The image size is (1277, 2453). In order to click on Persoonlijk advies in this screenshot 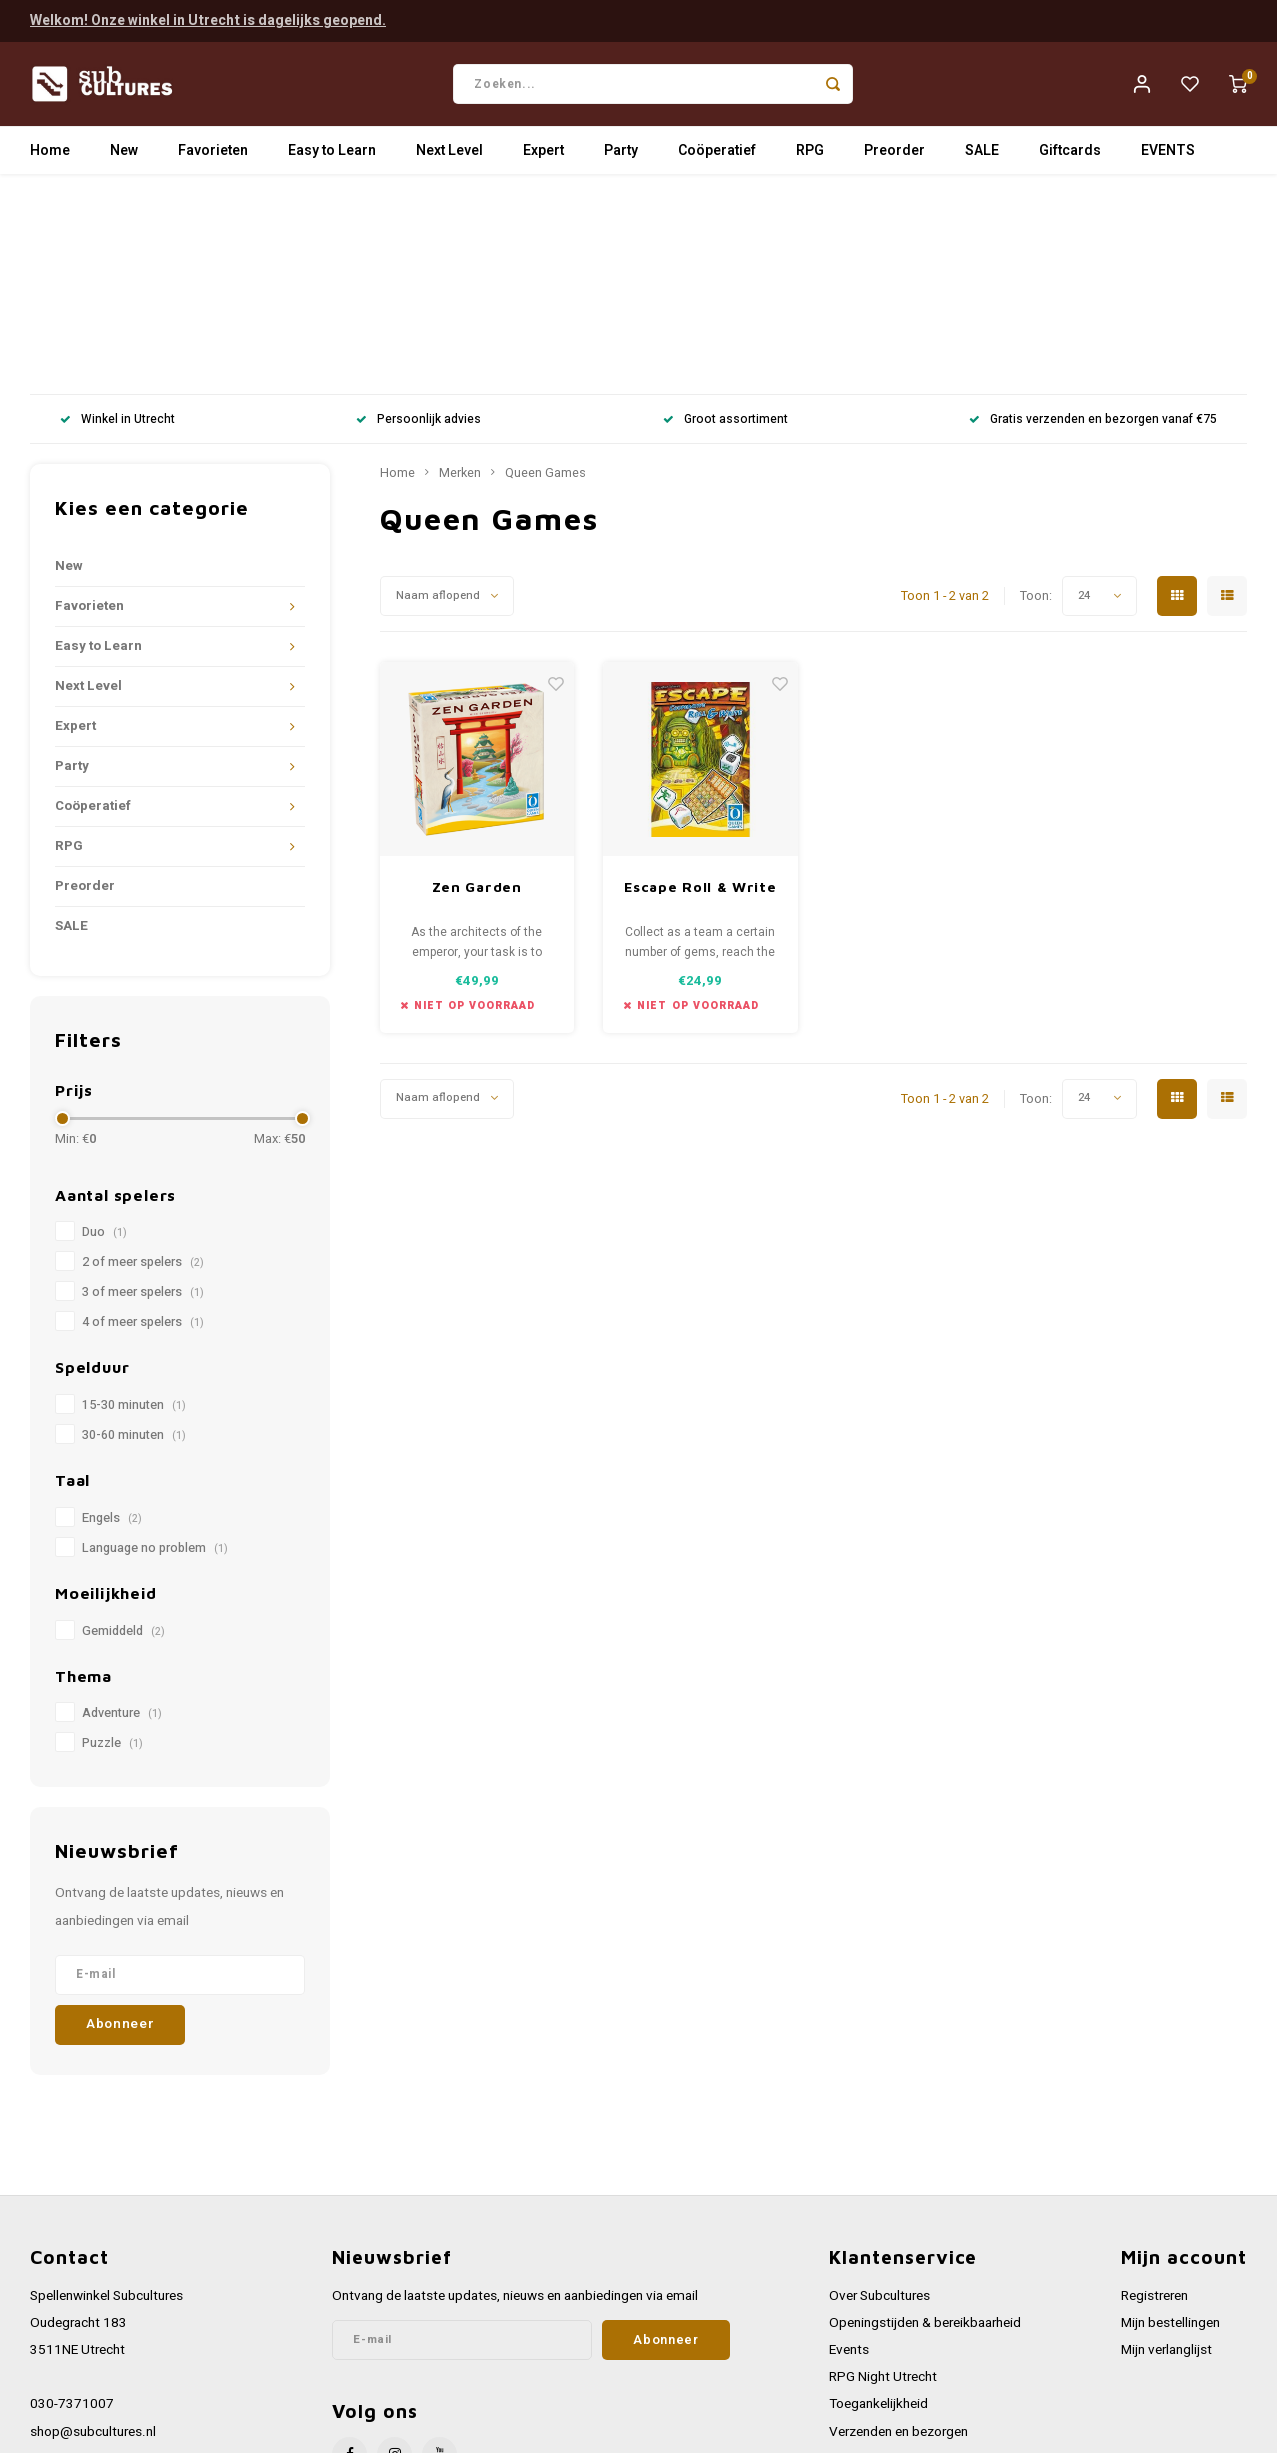, I will do `click(418, 223)`.